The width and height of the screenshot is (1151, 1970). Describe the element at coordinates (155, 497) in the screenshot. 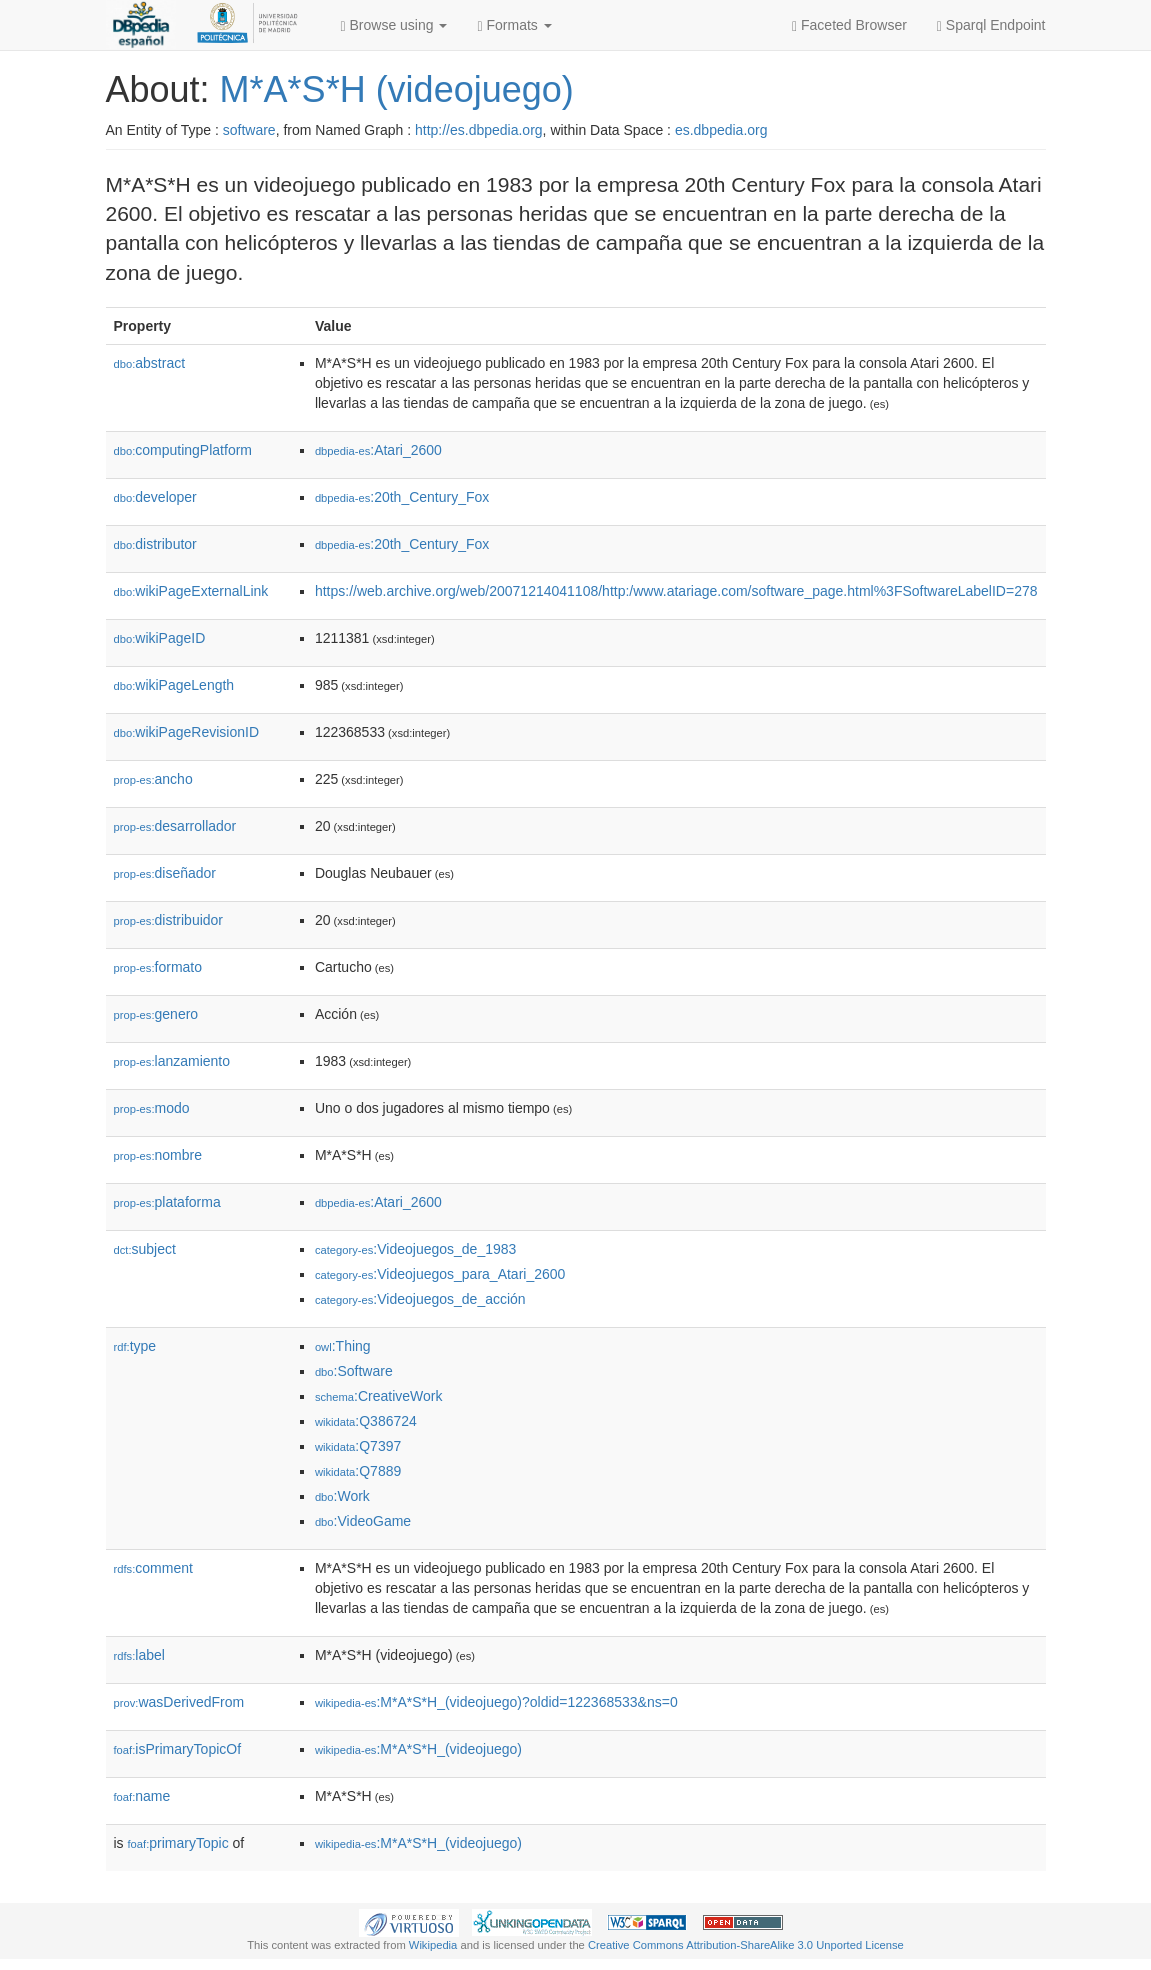

I see `developer` at that location.